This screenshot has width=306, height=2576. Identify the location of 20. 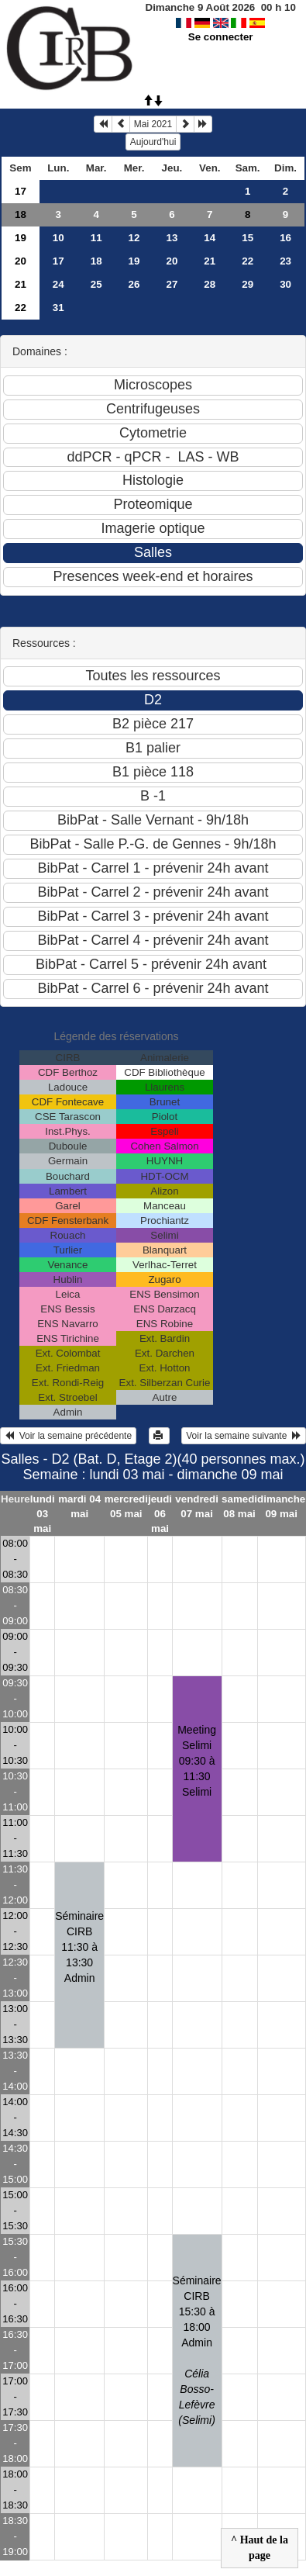
(20, 261).